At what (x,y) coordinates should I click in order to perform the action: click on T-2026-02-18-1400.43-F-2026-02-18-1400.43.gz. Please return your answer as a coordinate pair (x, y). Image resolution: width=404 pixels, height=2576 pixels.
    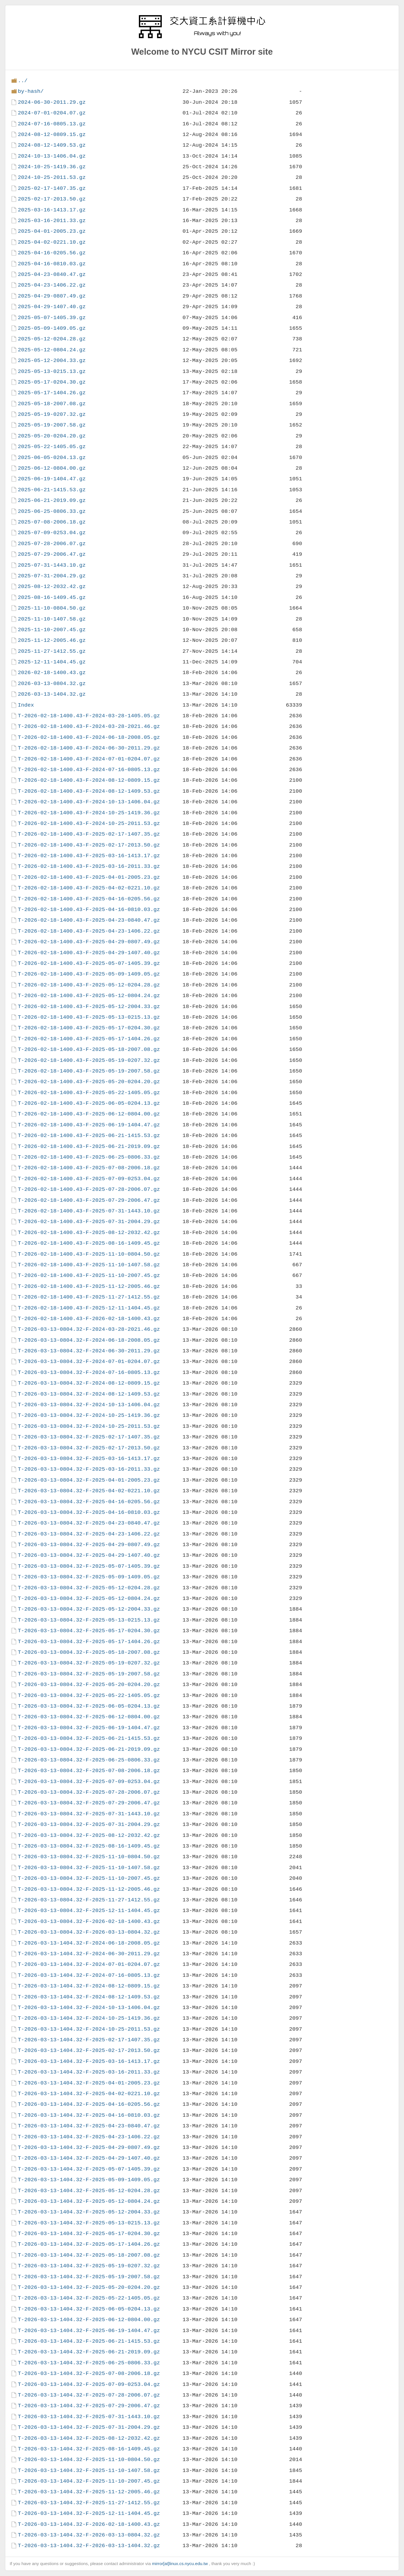
    Looking at the image, I should click on (89, 1318).